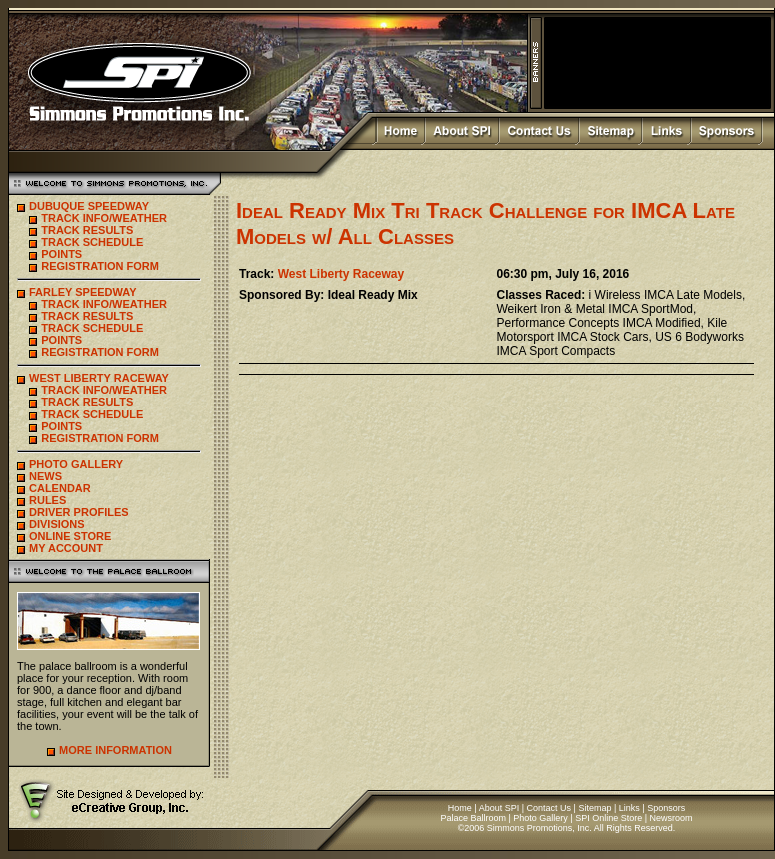 The height and width of the screenshot is (859, 775). What do you see at coordinates (549, 808) in the screenshot?
I see `Contact Us` at bounding box center [549, 808].